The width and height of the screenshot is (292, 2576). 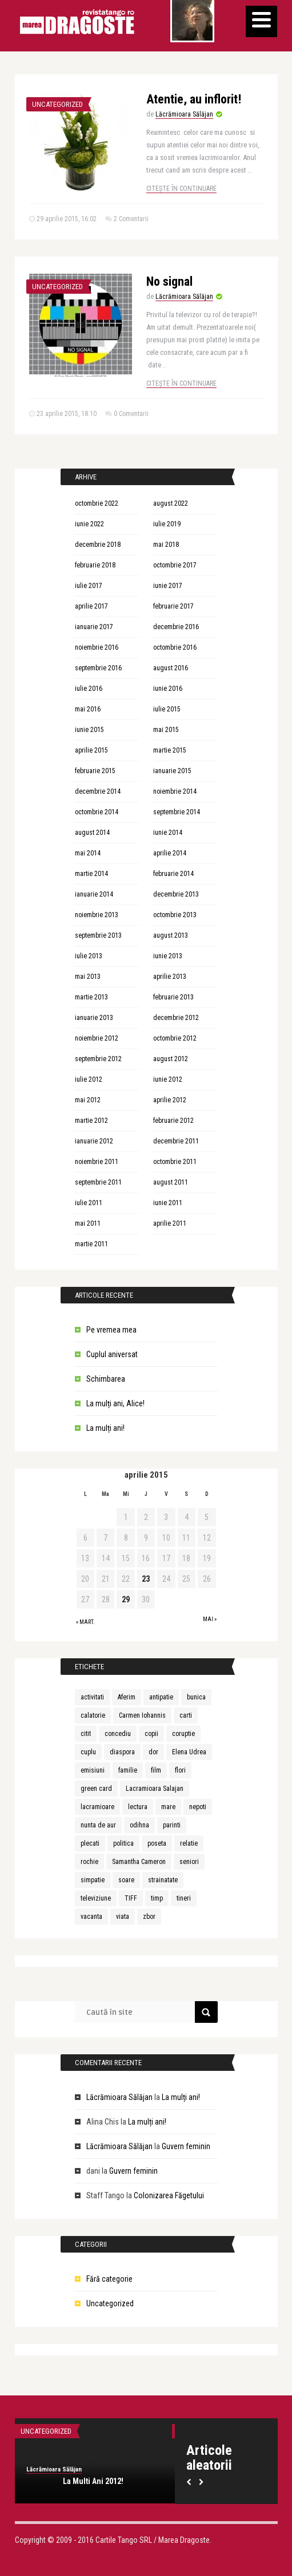 What do you see at coordinates (197, 1807) in the screenshot?
I see `nepoti [nepoti (1 element)]` at bounding box center [197, 1807].